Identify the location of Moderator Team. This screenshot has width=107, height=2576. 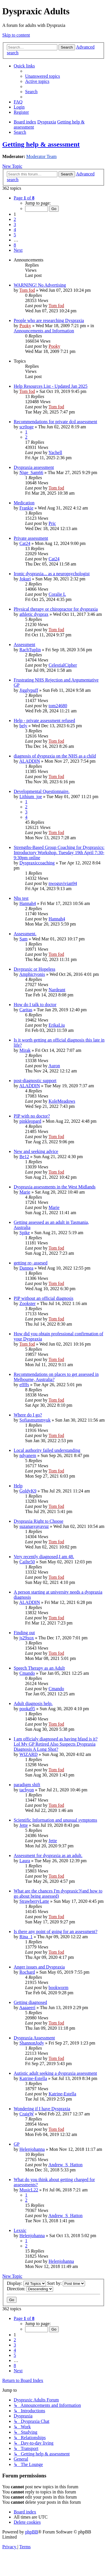
(41, 156).